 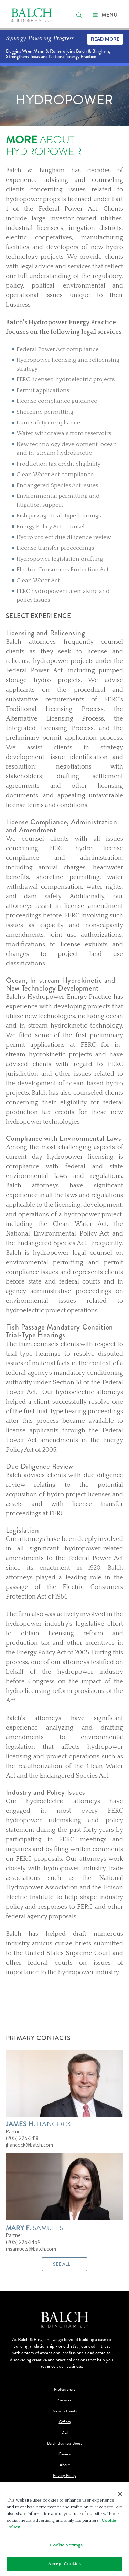 I want to click on [search], so click(x=79, y=15).